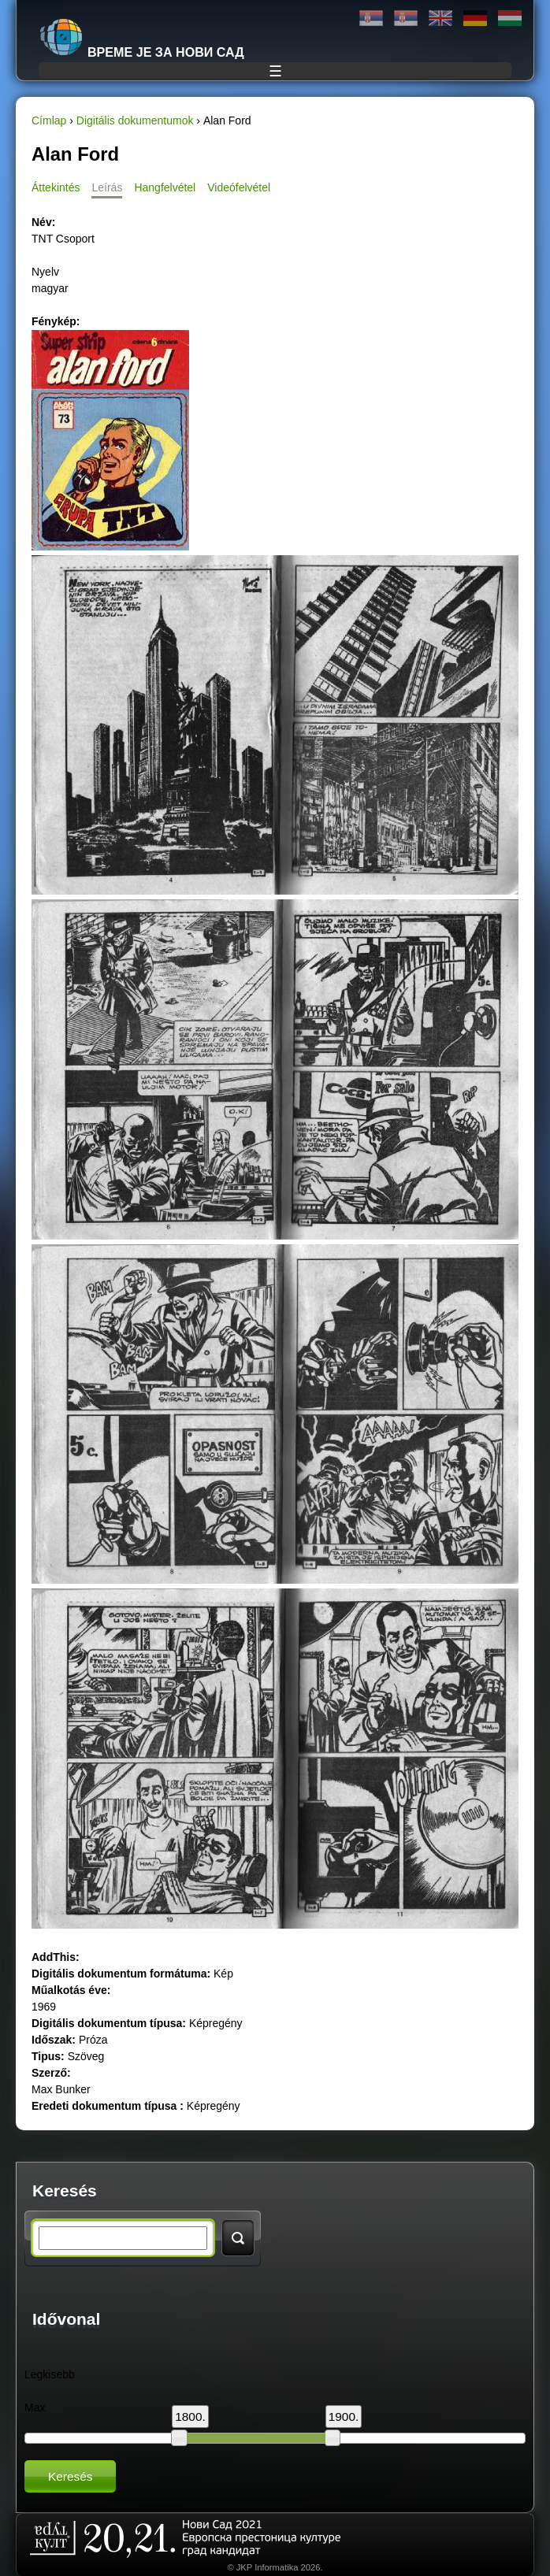 The width and height of the screenshot is (550, 2576). What do you see at coordinates (475, 18) in the screenshot?
I see `Deutsch` at bounding box center [475, 18].